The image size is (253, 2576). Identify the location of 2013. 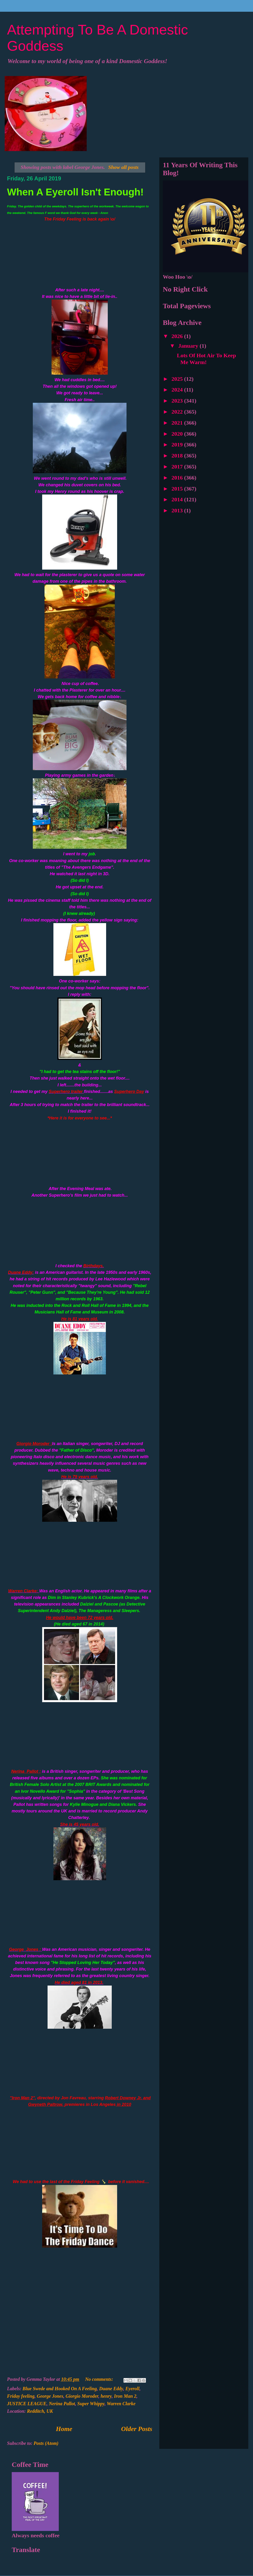
(177, 510).